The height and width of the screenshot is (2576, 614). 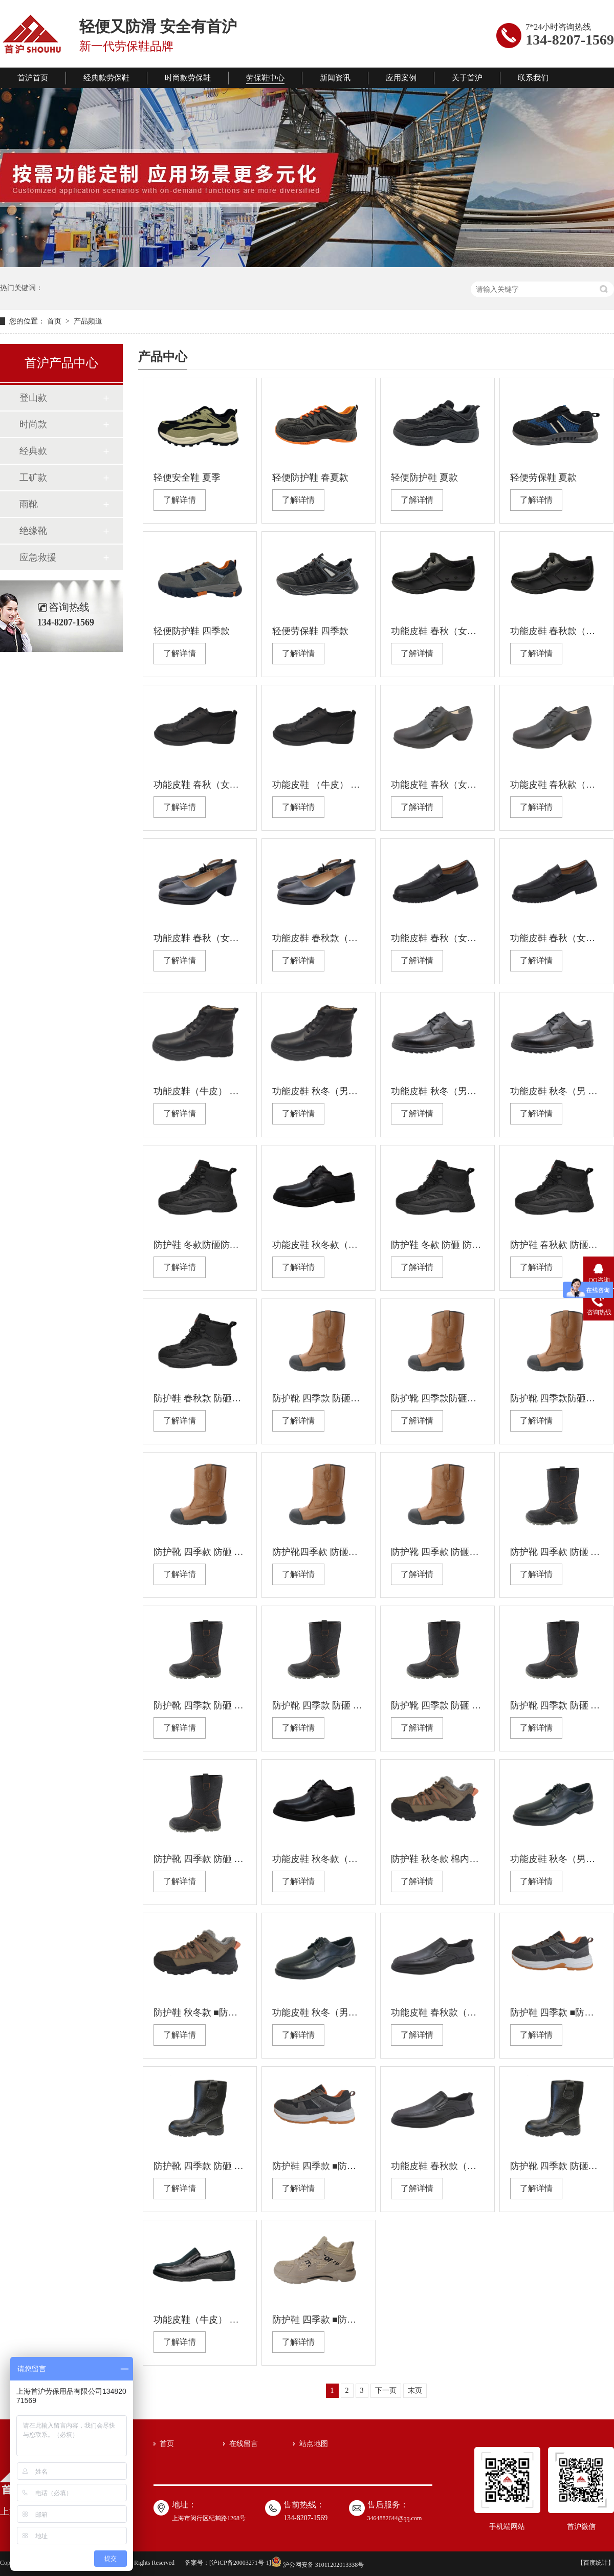 What do you see at coordinates (200, 1552) in the screenshot?
I see `防护靴 四季款 防砸 防 刺穿防静电耐油防滑` at bounding box center [200, 1552].